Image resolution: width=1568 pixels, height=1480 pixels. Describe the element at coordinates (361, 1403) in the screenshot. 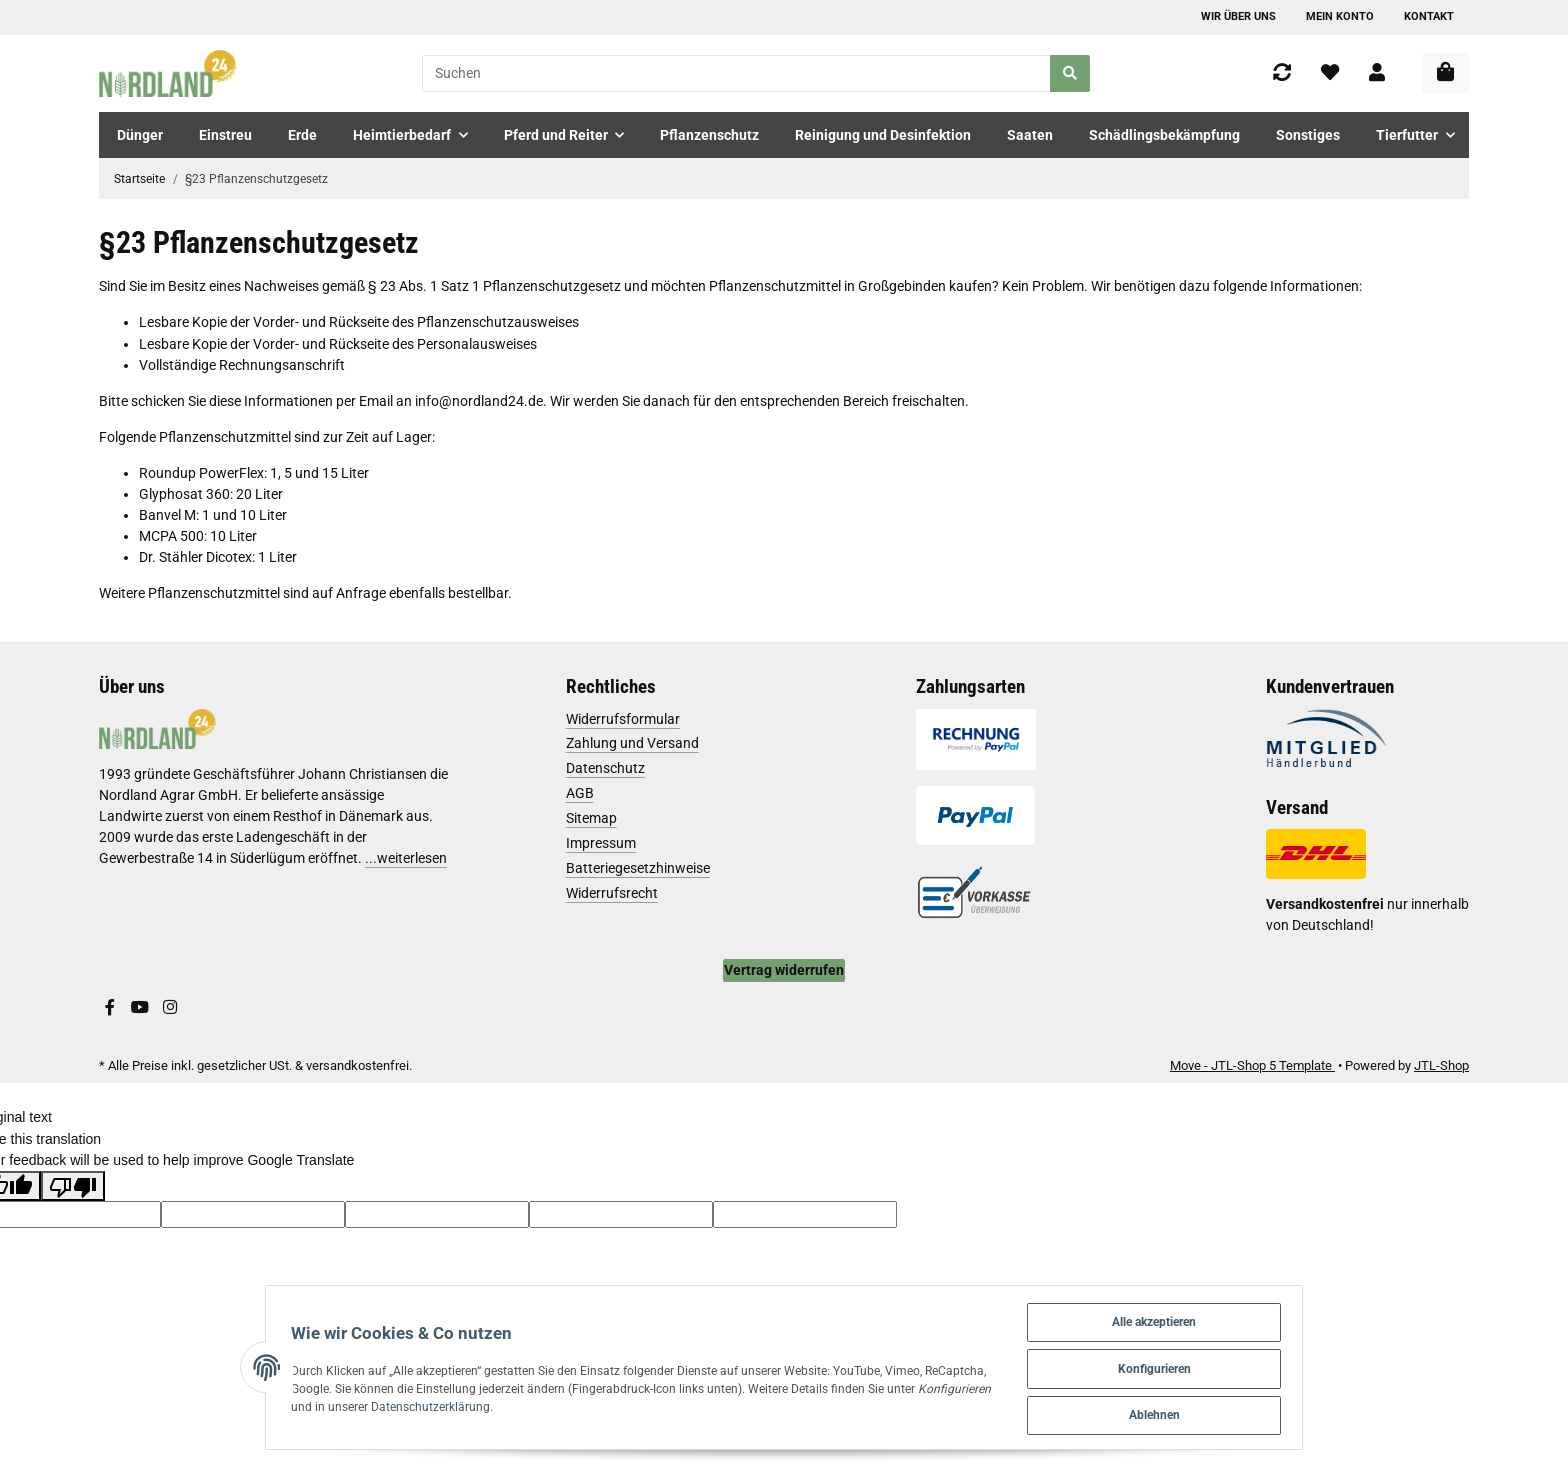

I see `Datenschutzerklärung` at that location.